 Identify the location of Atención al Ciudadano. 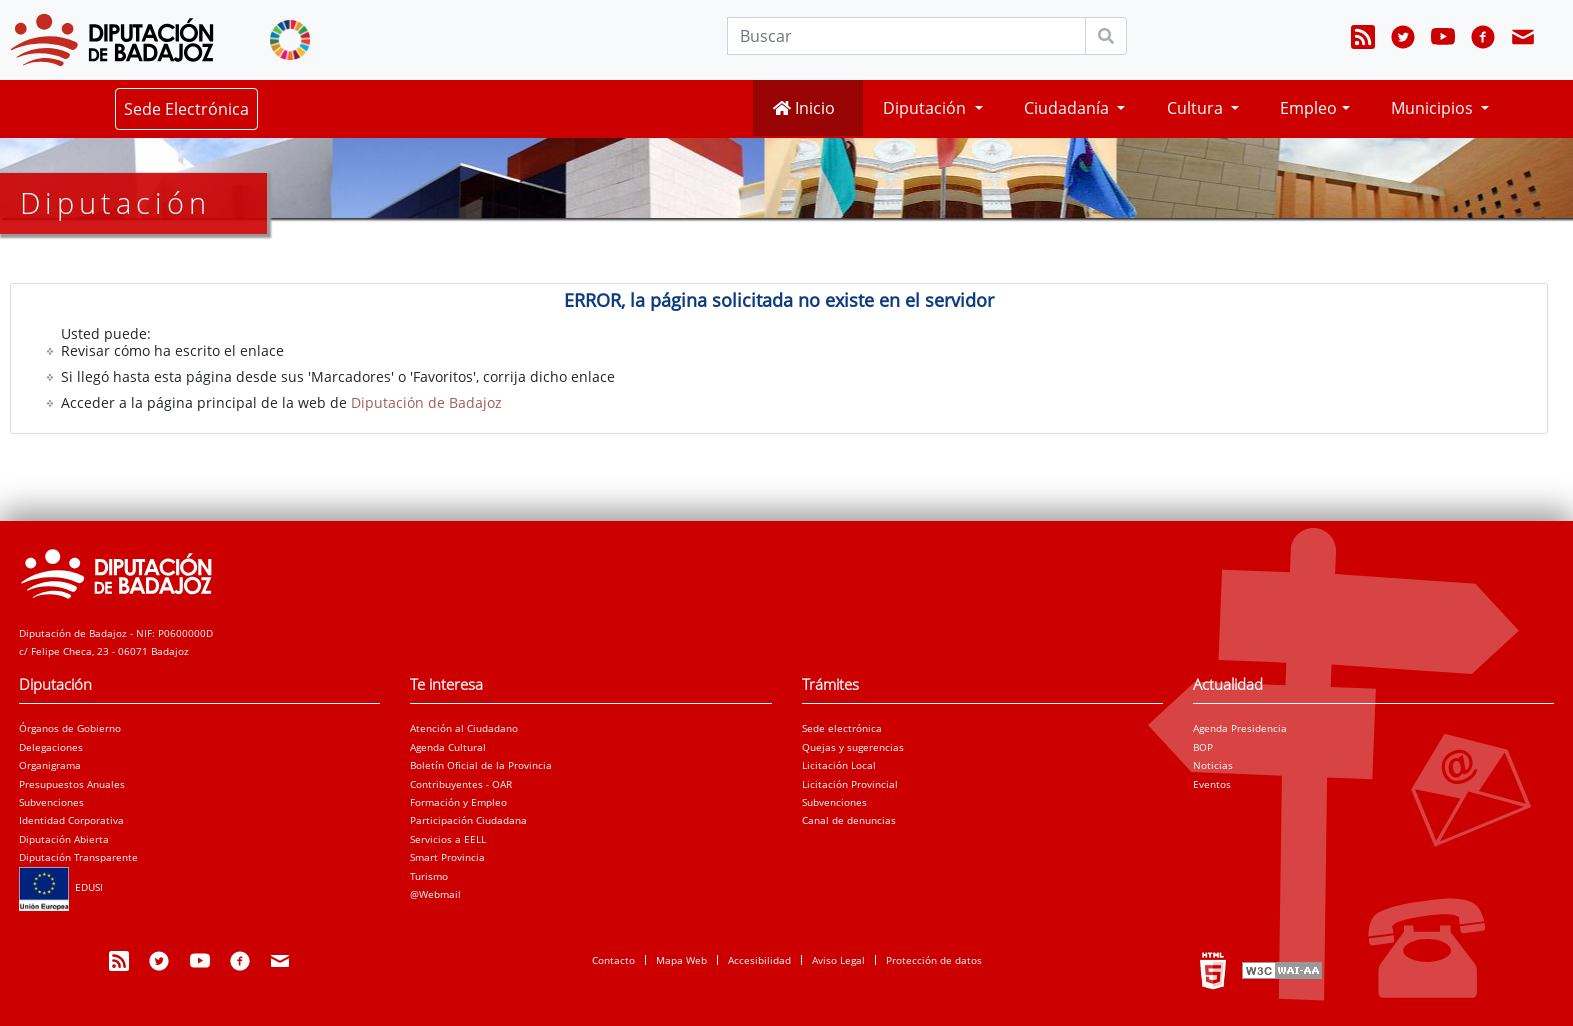
(464, 728).